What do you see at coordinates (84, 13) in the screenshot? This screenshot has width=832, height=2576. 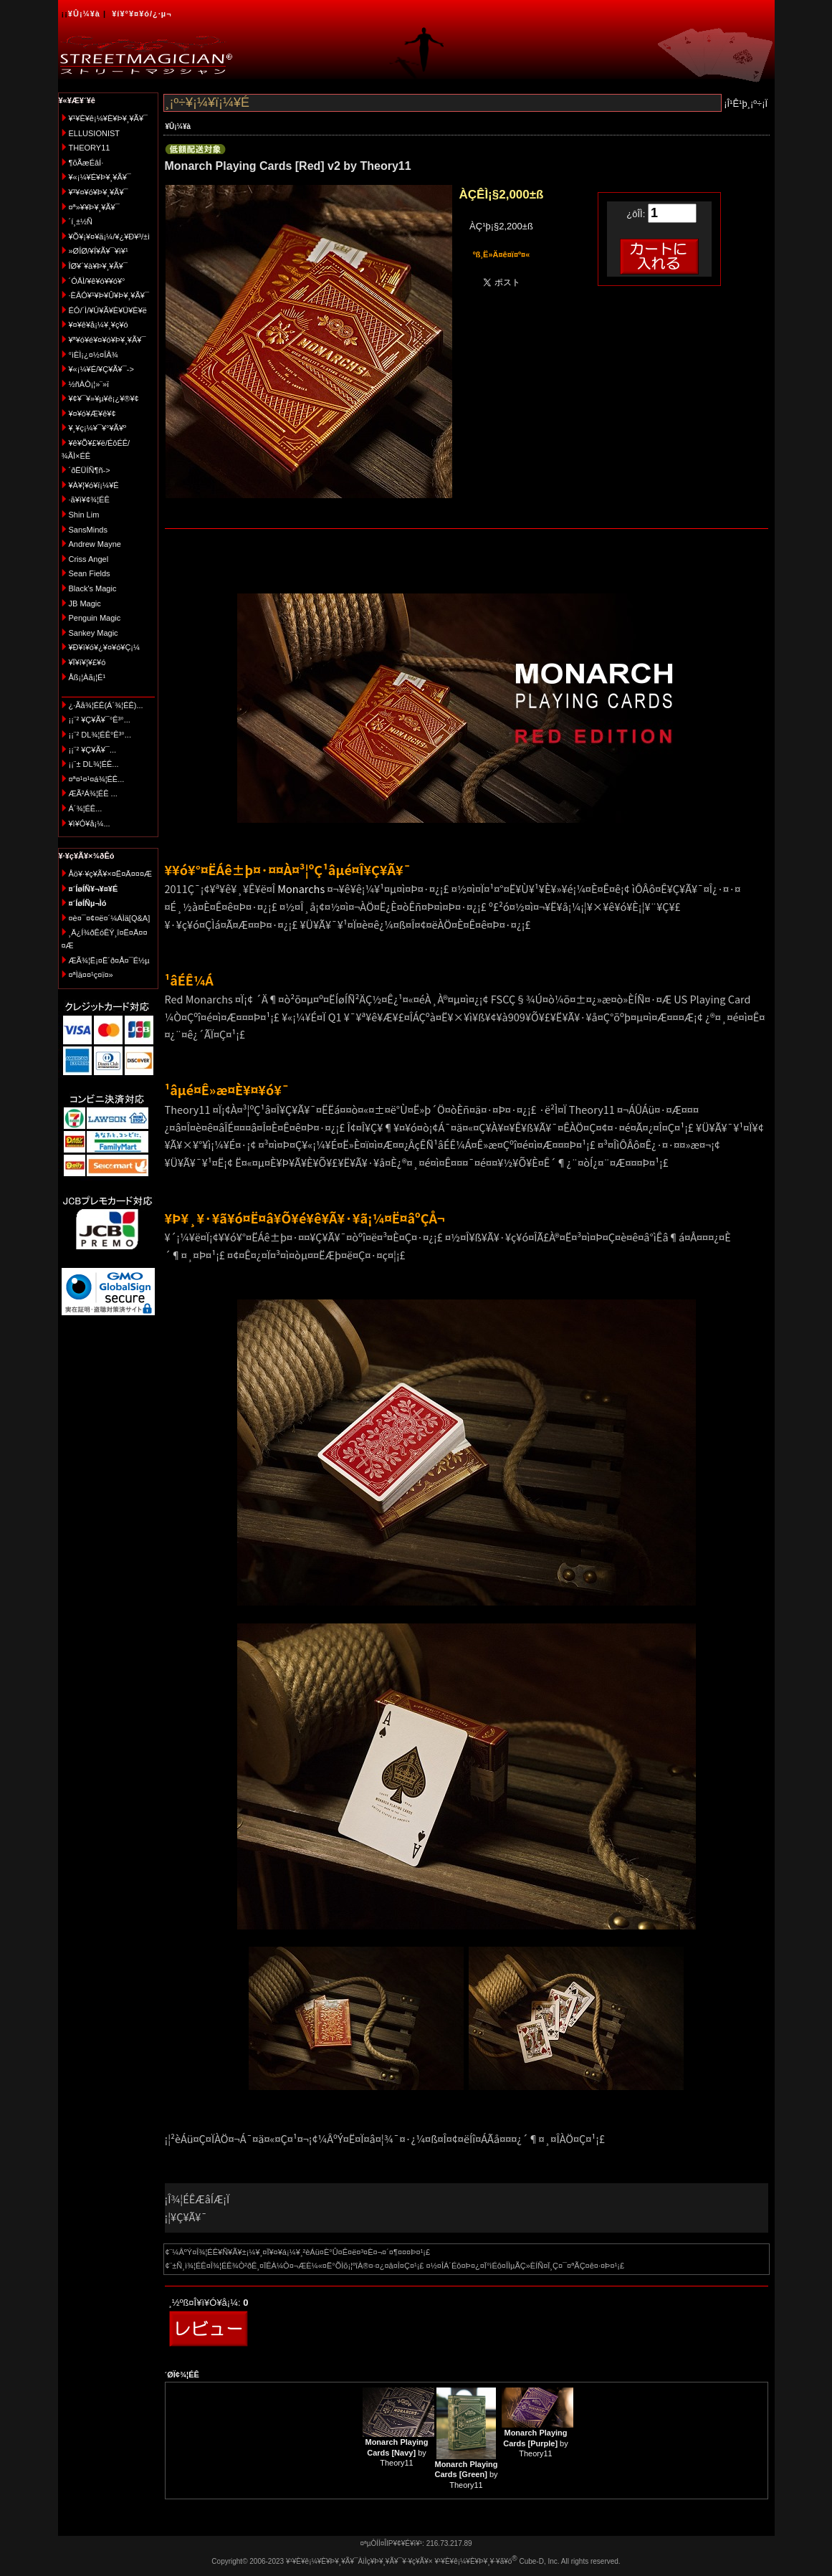 I see `¥Û¡¼¥à` at bounding box center [84, 13].